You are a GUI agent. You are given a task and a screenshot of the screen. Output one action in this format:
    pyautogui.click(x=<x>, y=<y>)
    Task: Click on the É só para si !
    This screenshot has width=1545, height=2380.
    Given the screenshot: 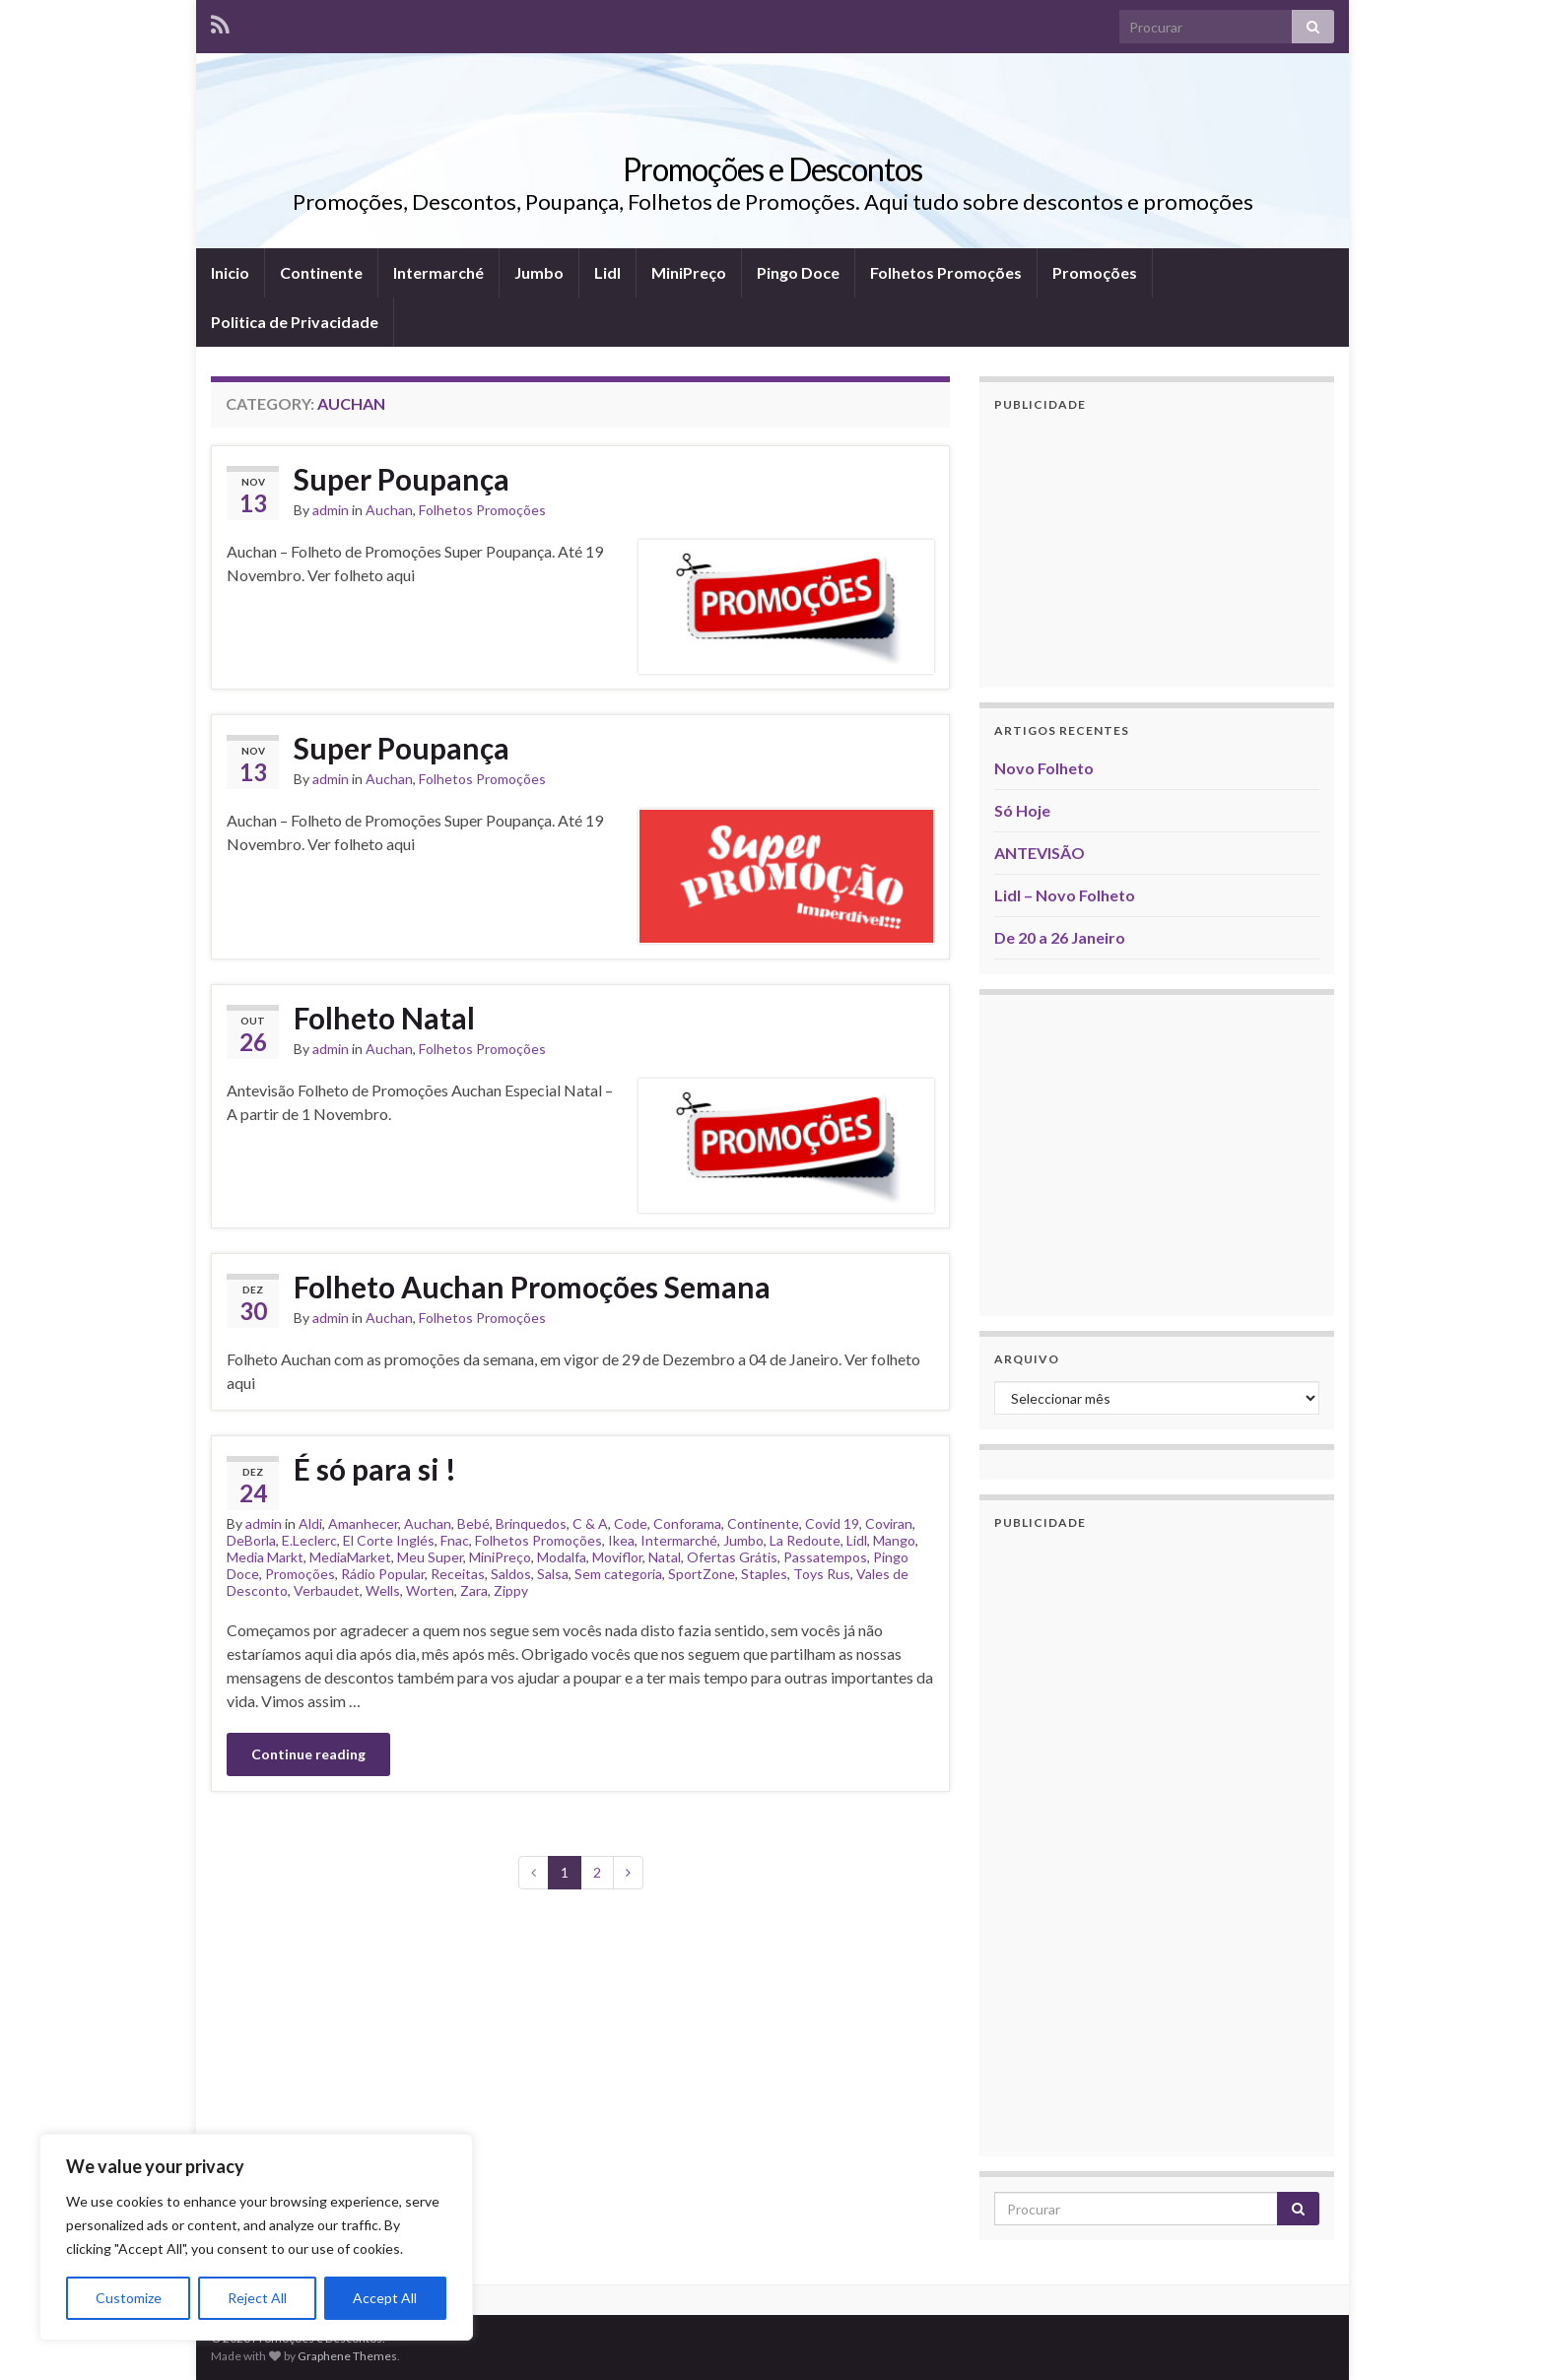 What is the action you would take?
    pyautogui.click(x=375, y=1469)
    